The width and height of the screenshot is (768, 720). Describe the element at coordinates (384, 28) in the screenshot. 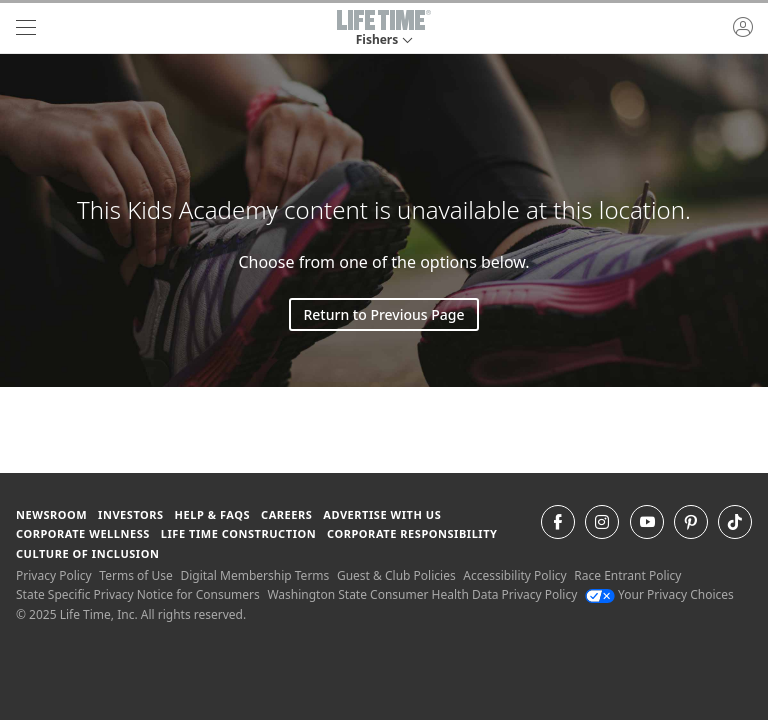

I see `[button]` at that location.